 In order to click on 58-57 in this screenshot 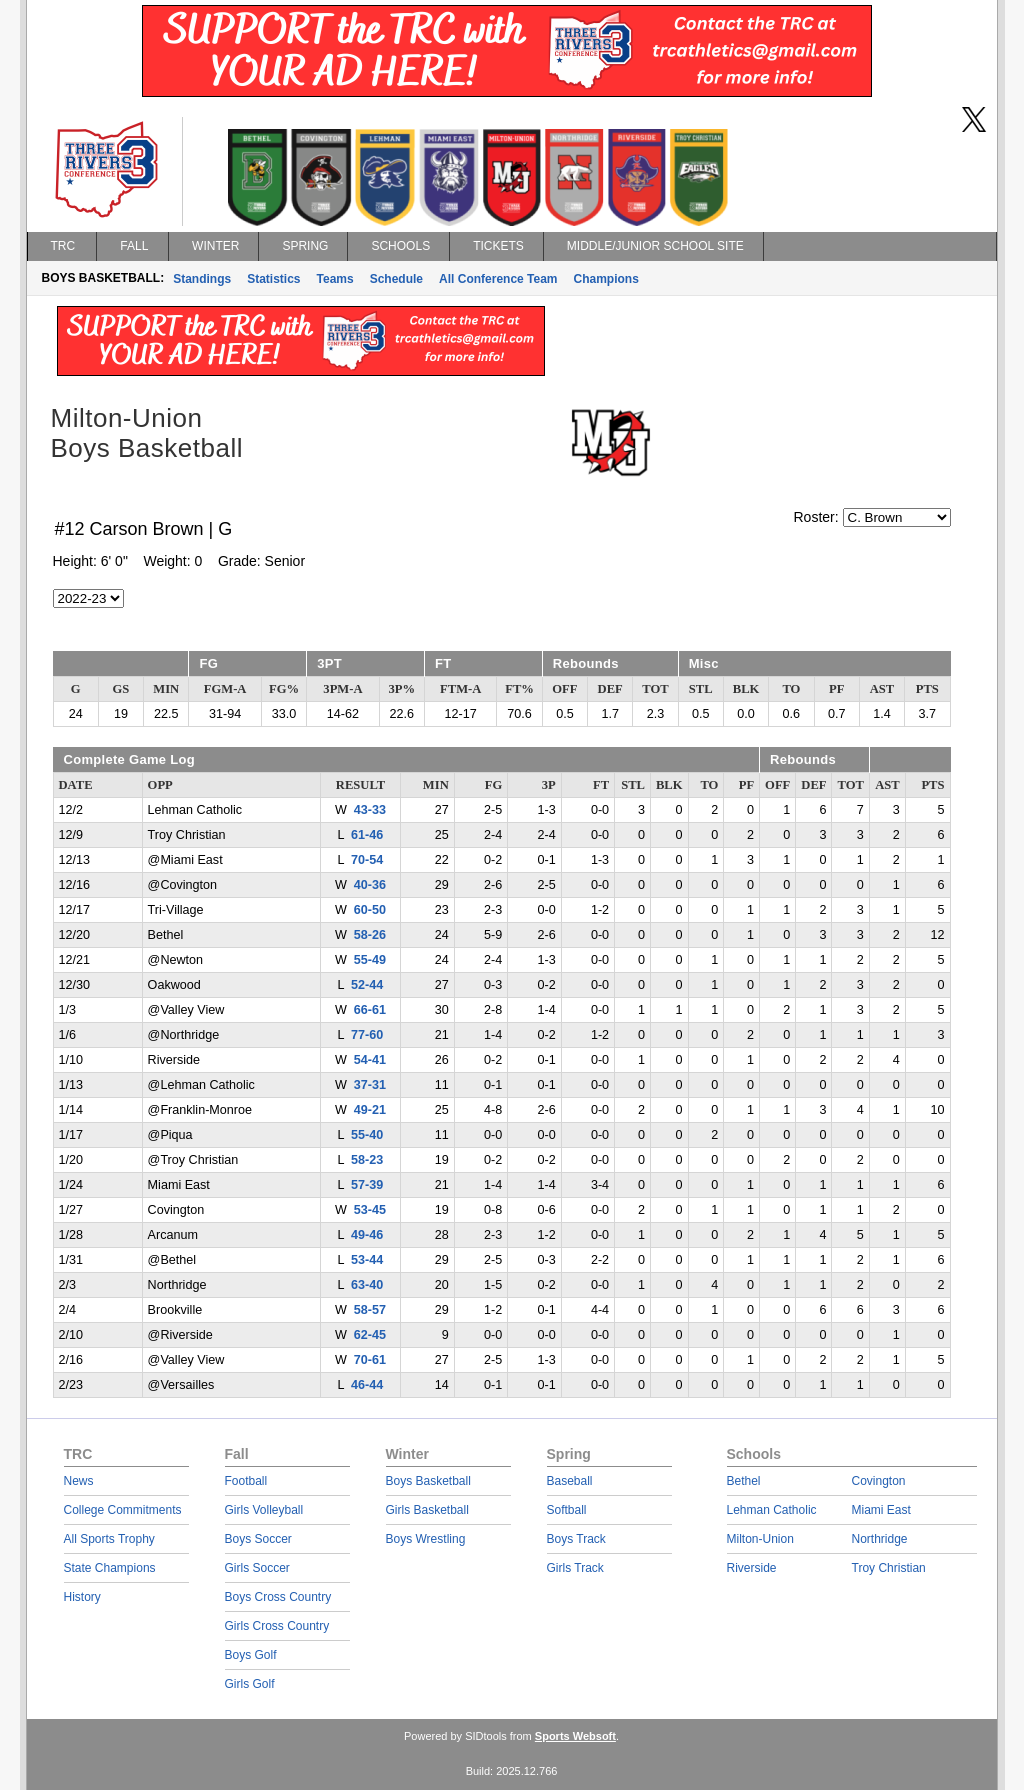, I will do `click(370, 1310)`.